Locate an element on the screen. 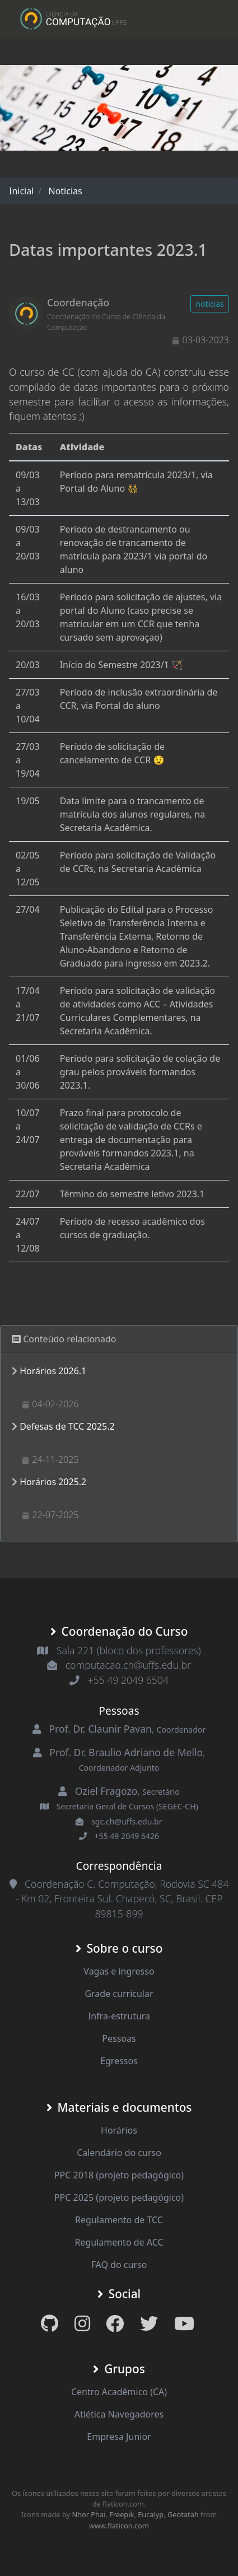 Image resolution: width=238 pixels, height=2576 pixels. Centro Acadêmico (CA) is located at coordinates (119, 2392).